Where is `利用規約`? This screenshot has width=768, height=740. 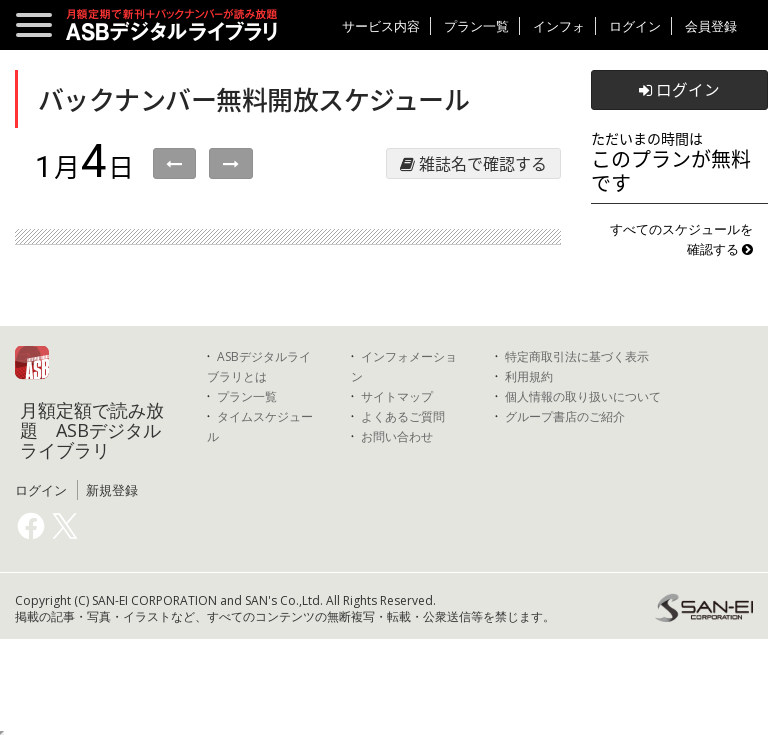 利用規約 is located at coordinates (529, 376).